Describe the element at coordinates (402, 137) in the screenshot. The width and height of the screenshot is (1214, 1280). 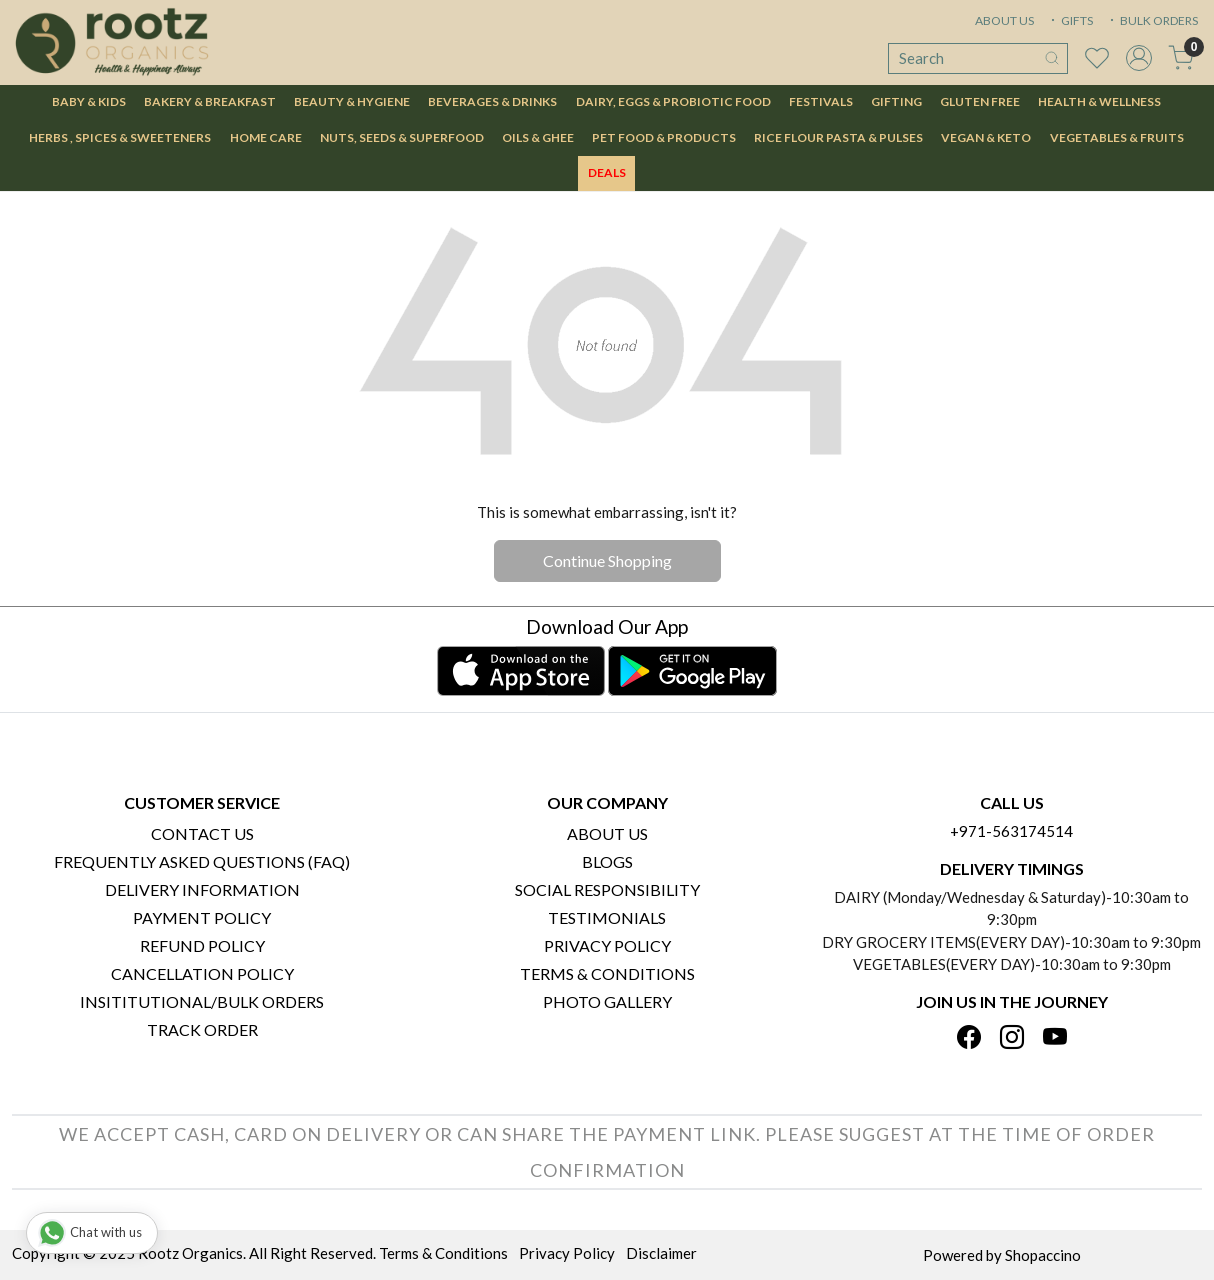
I see `Nuts, Seeds & Superfood` at that location.